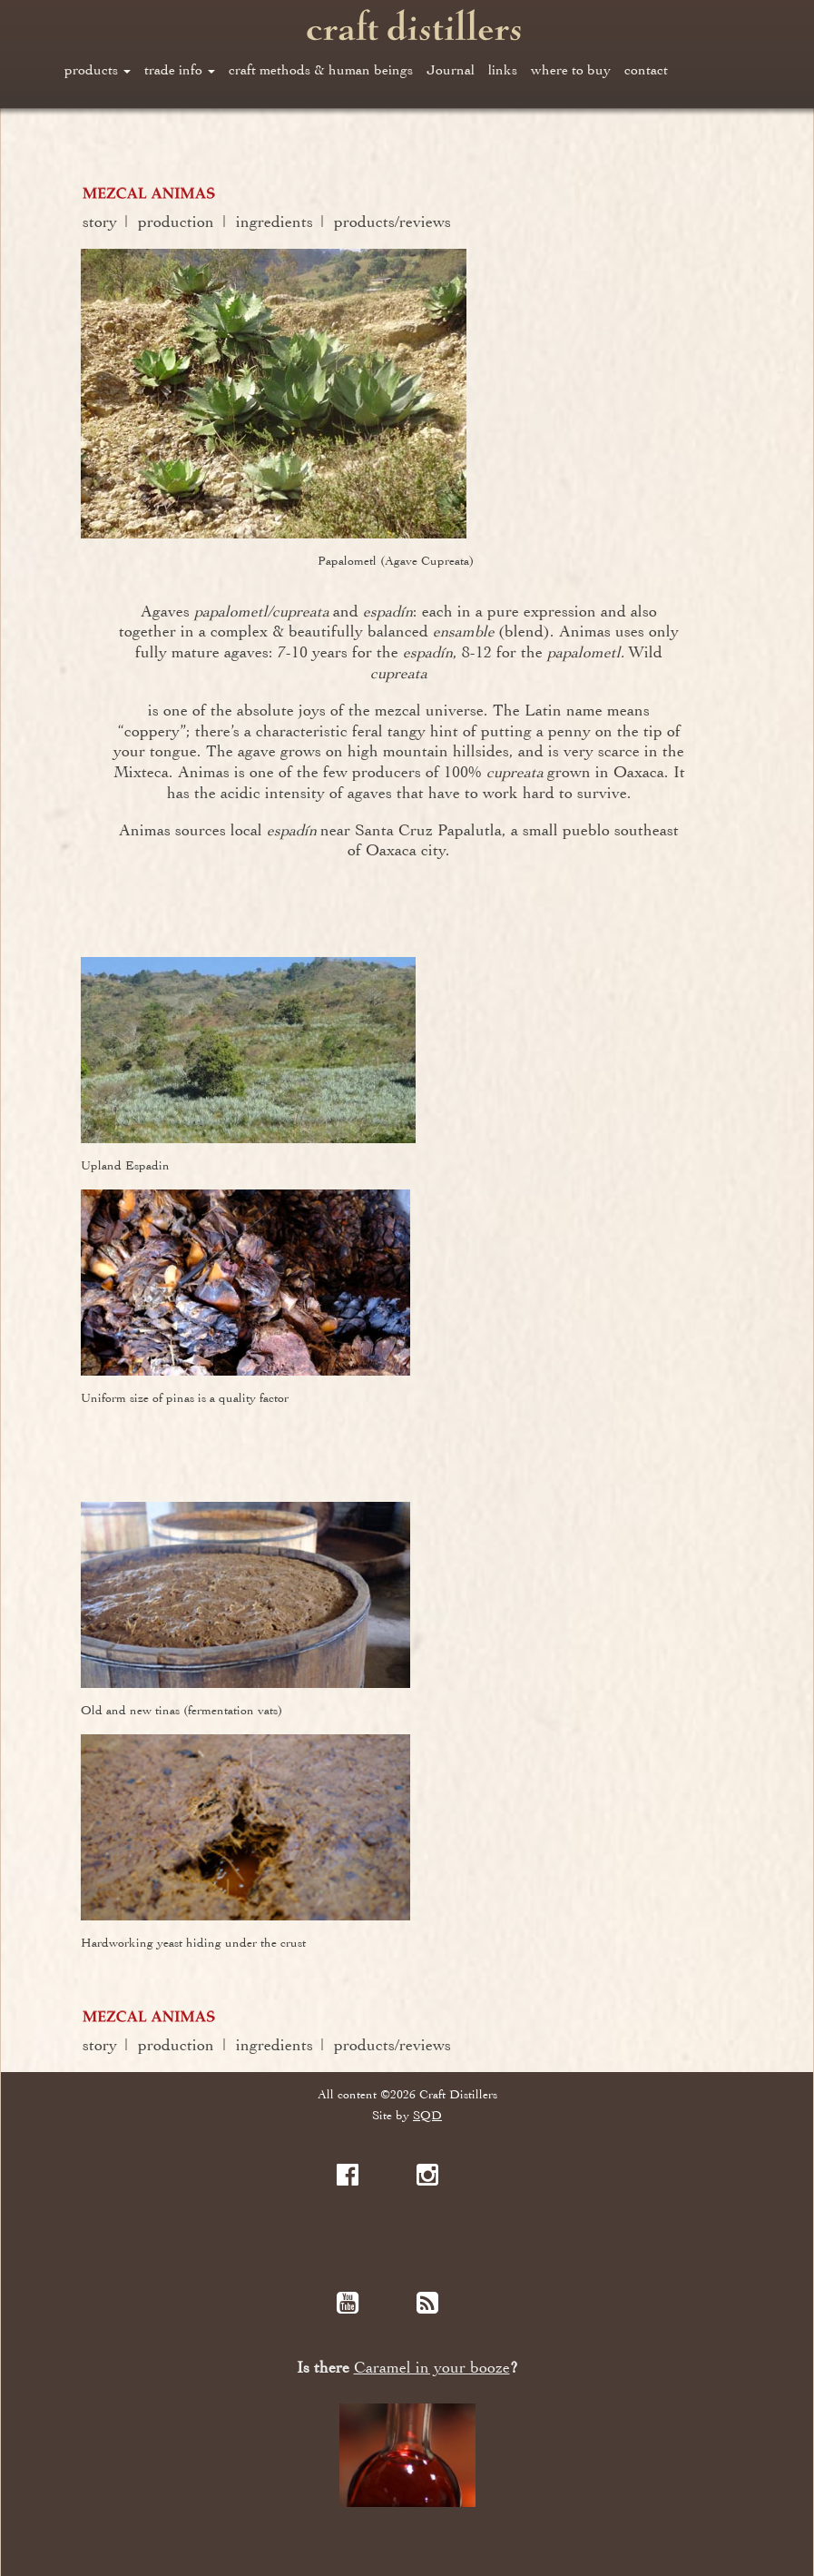 The height and width of the screenshot is (2576, 814). Describe the element at coordinates (432, 2367) in the screenshot. I see `Caramel in your booze` at that location.